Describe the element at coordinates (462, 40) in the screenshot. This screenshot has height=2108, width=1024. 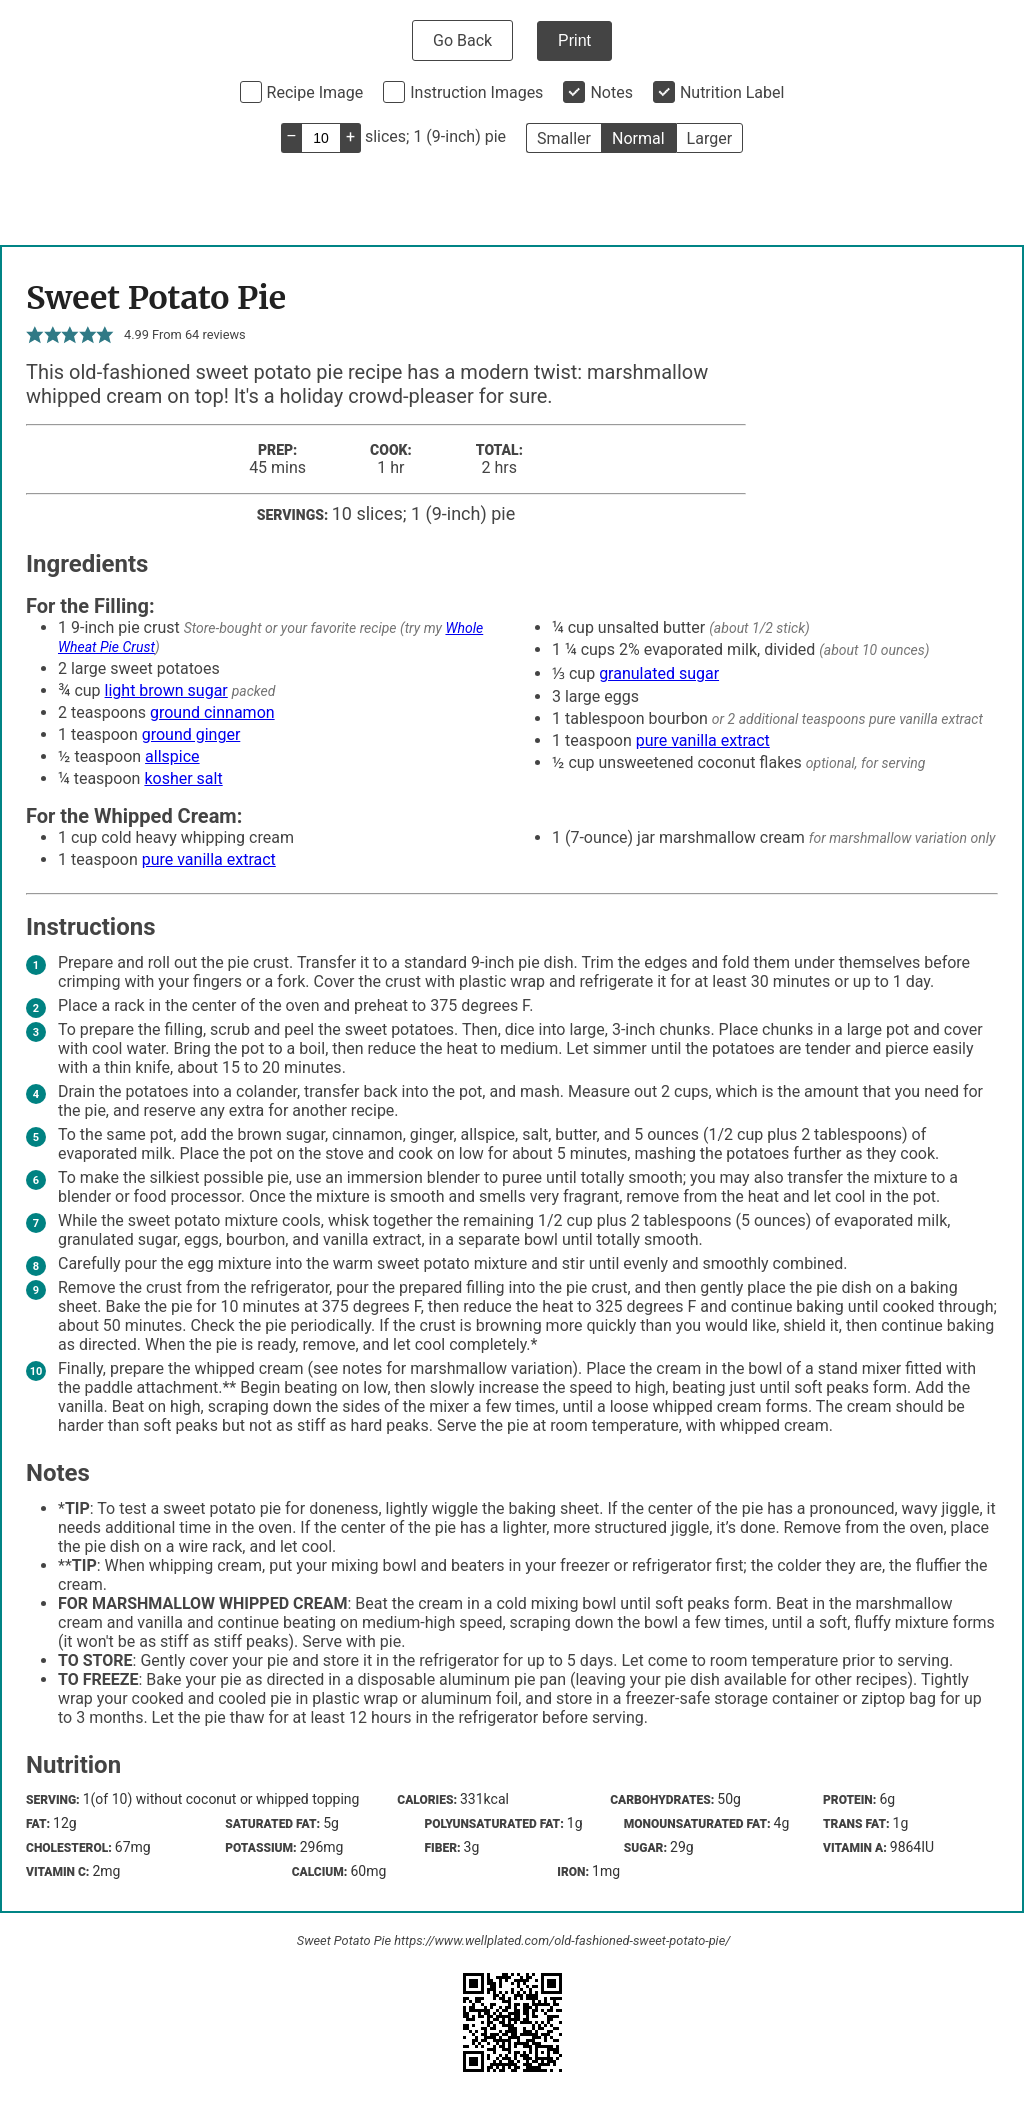
I see `Go Back` at that location.